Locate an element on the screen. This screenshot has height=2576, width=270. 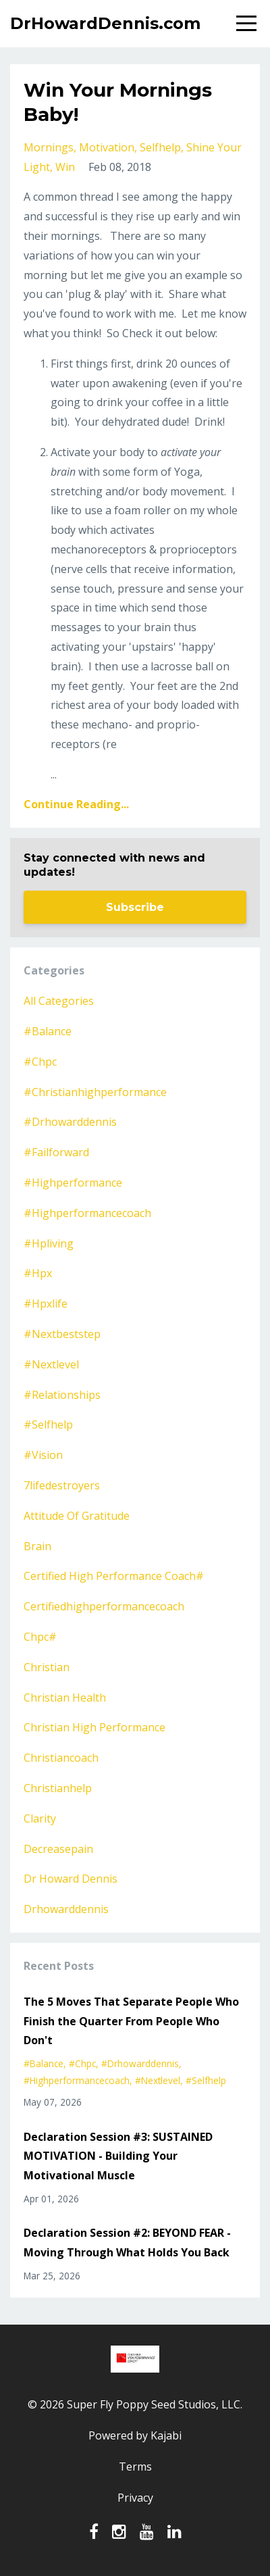
Powered by Kajabi is located at coordinates (135, 2435).